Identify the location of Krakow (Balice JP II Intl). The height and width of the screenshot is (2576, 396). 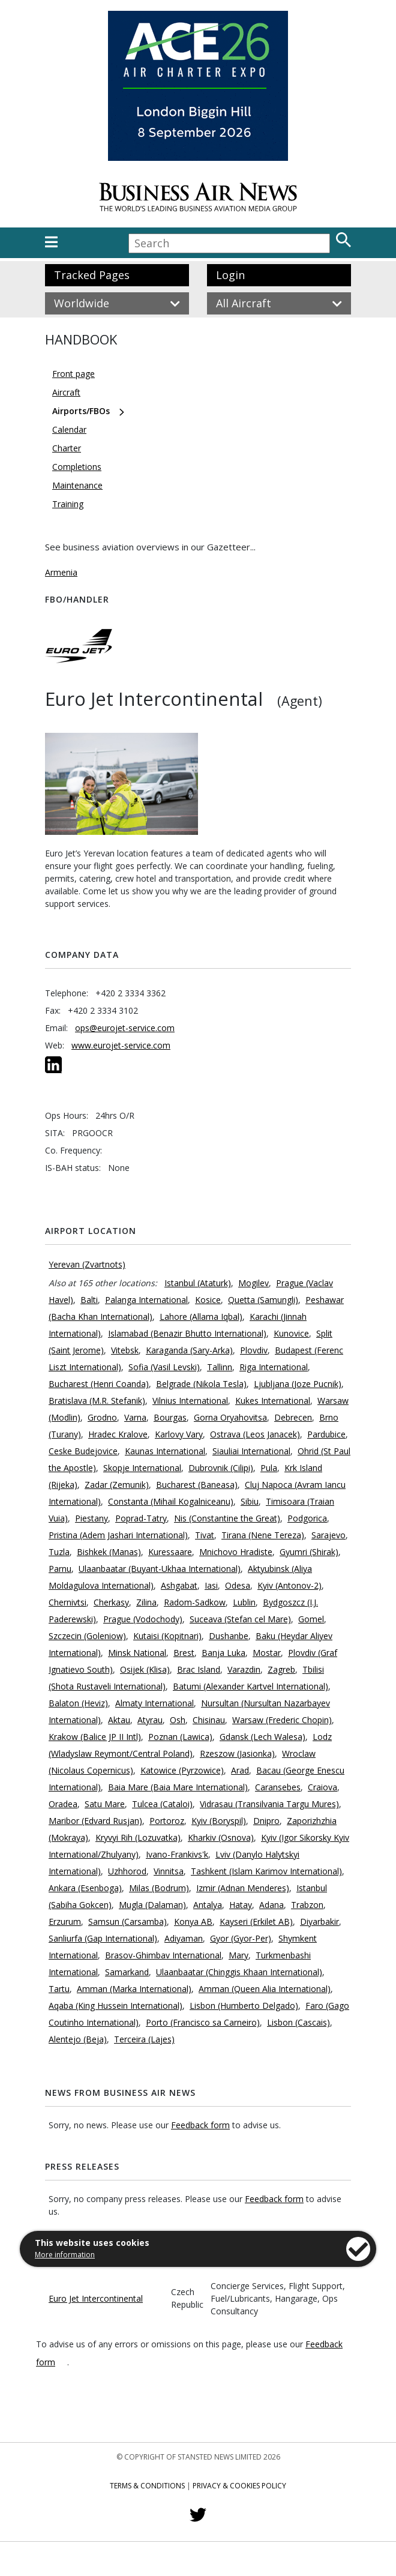
(95, 1736).